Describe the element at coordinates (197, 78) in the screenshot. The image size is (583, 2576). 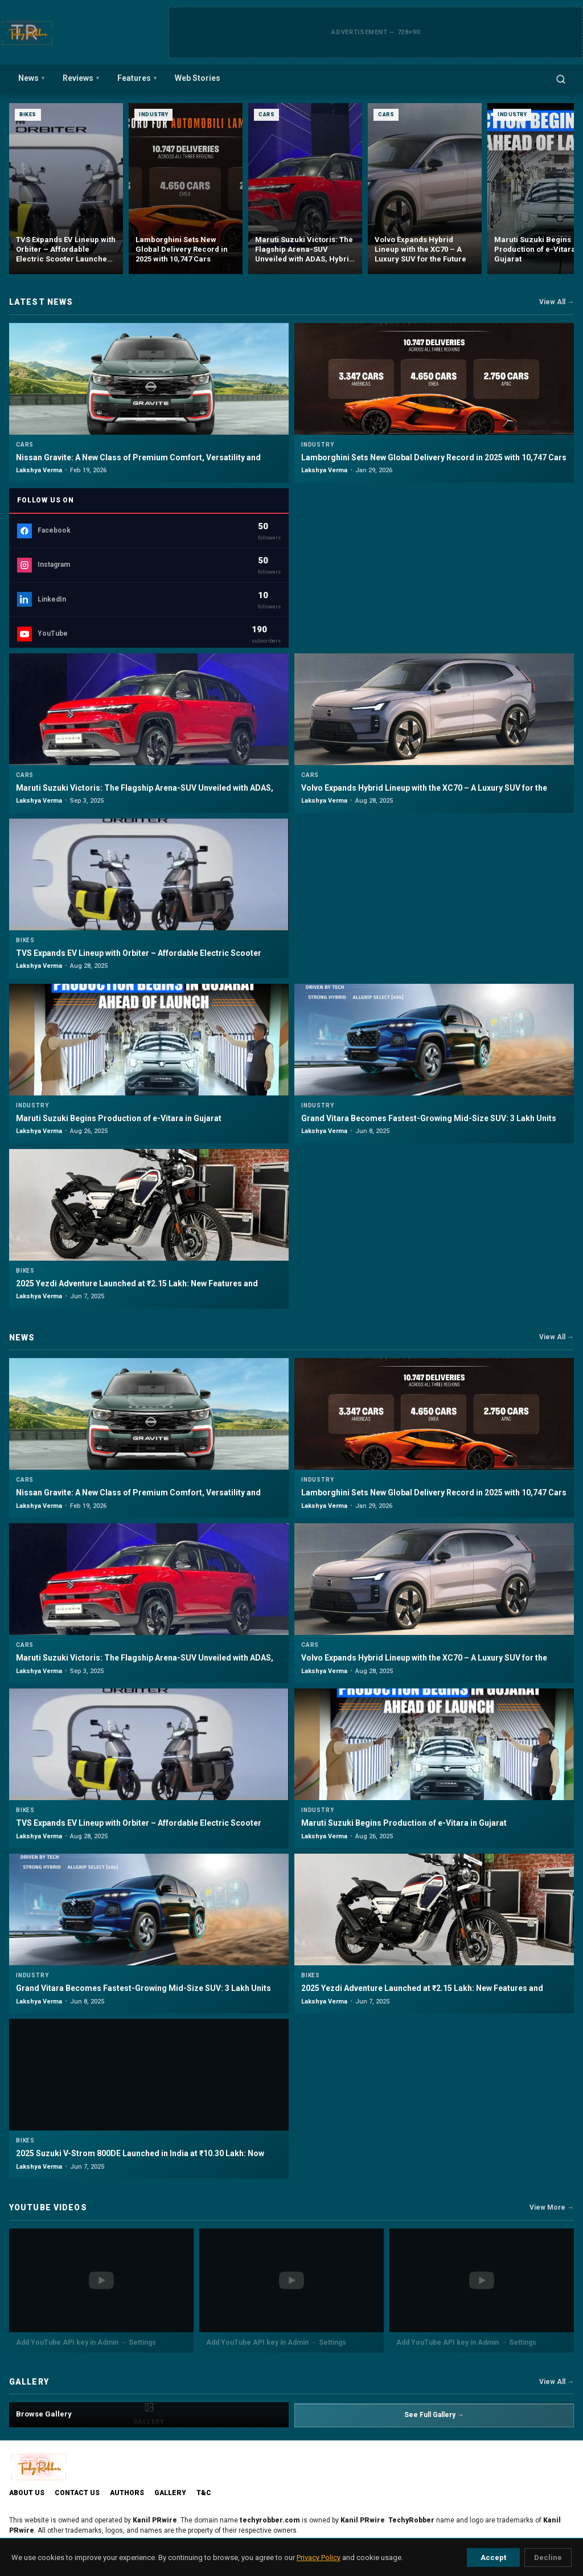
I see `Web Stories [menuitem]` at that location.